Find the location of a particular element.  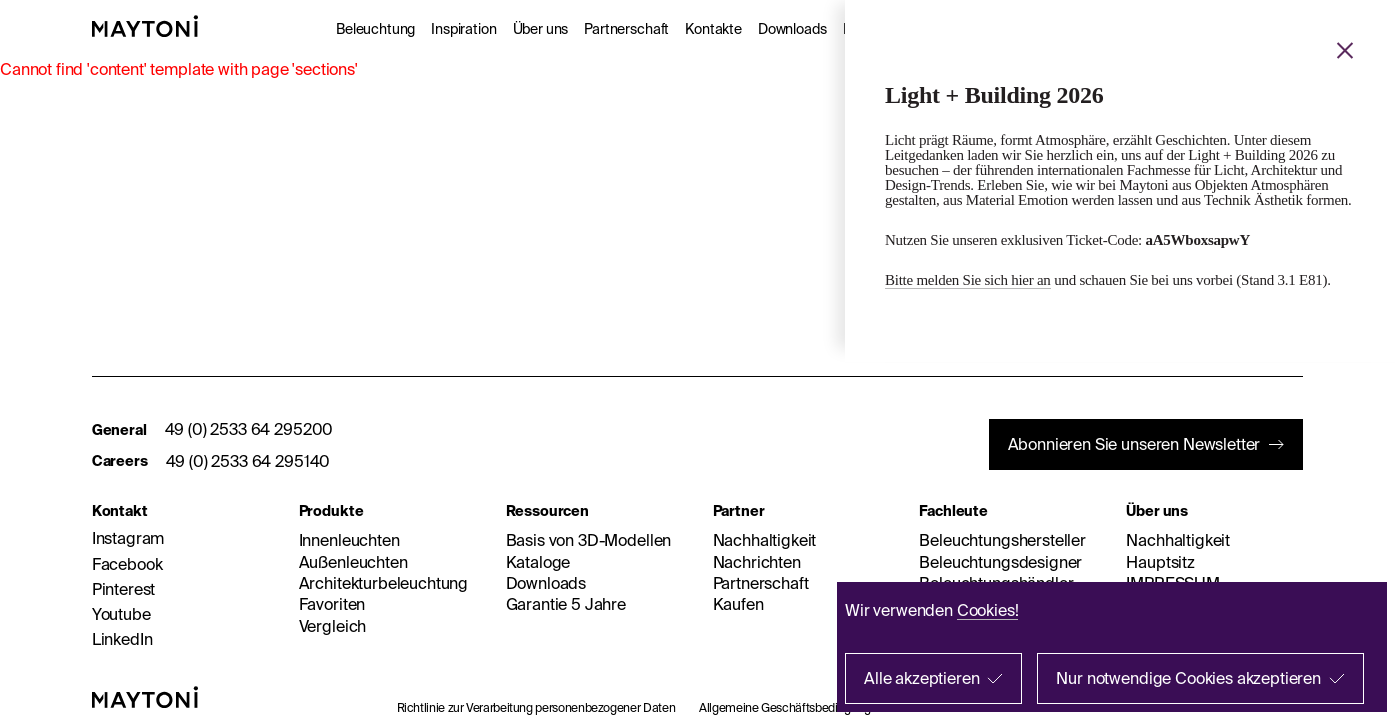

Youtube is located at coordinates (121, 614).